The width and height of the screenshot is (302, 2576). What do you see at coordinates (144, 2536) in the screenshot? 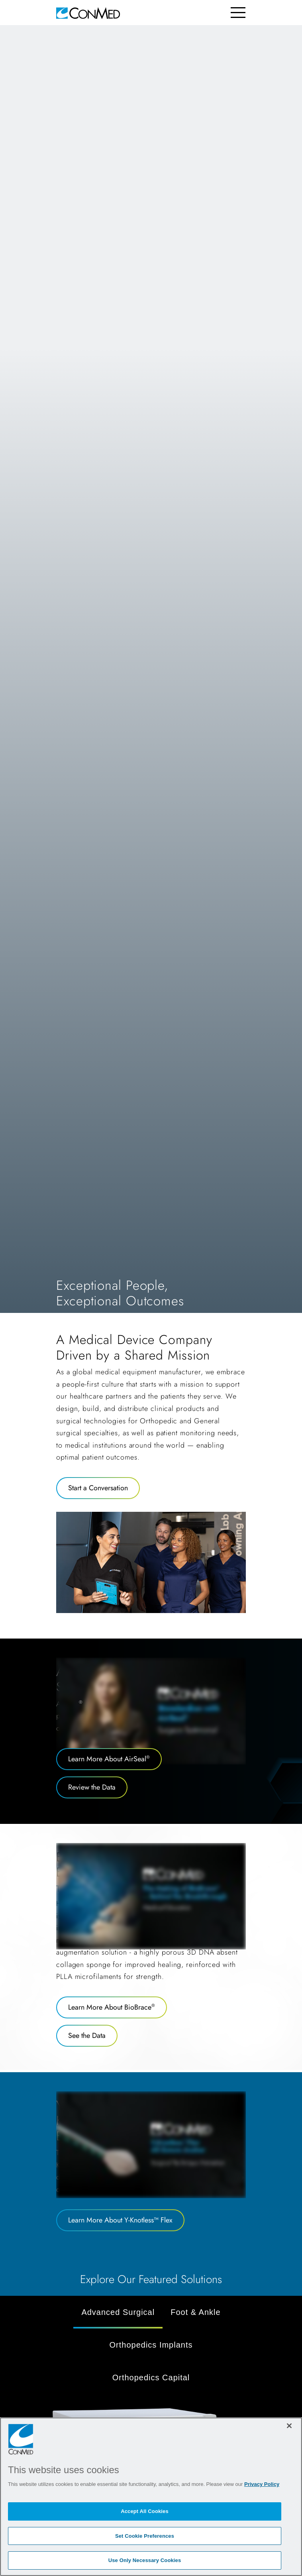
I see `Set Cookie Preferences [Set Cookie Preferences, Opens the preference center dialog]` at bounding box center [144, 2536].